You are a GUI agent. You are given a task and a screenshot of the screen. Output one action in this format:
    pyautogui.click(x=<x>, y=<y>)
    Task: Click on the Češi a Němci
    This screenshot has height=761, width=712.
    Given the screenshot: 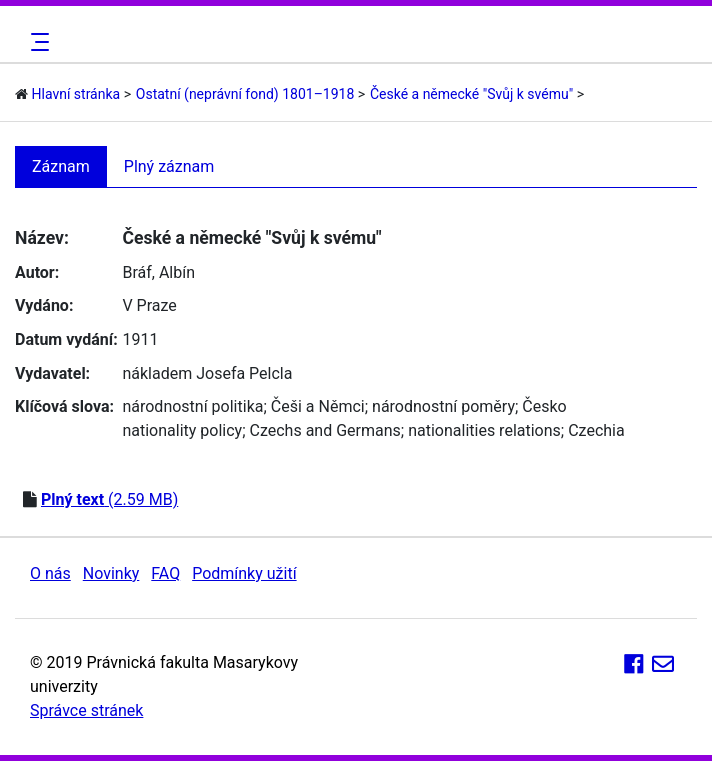 What is the action you would take?
    pyautogui.click(x=318, y=406)
    